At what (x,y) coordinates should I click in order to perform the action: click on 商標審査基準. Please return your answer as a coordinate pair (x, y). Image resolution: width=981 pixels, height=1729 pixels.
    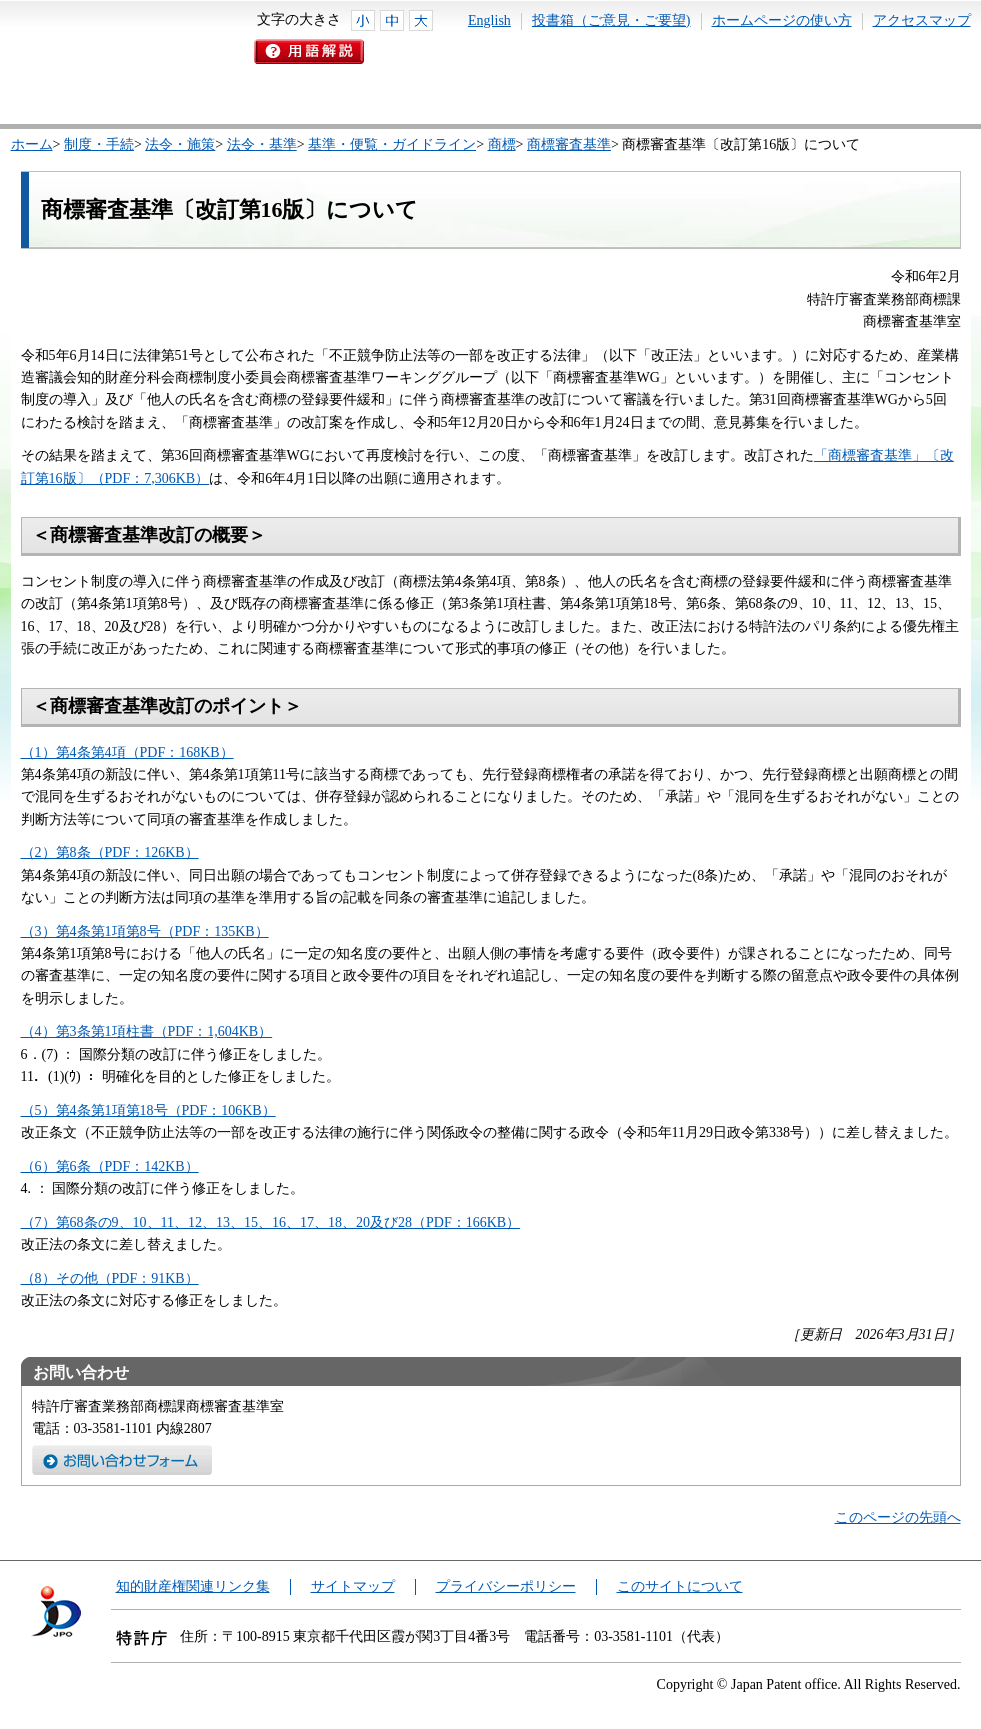
    Looking at the image, I should click on (569, 144).